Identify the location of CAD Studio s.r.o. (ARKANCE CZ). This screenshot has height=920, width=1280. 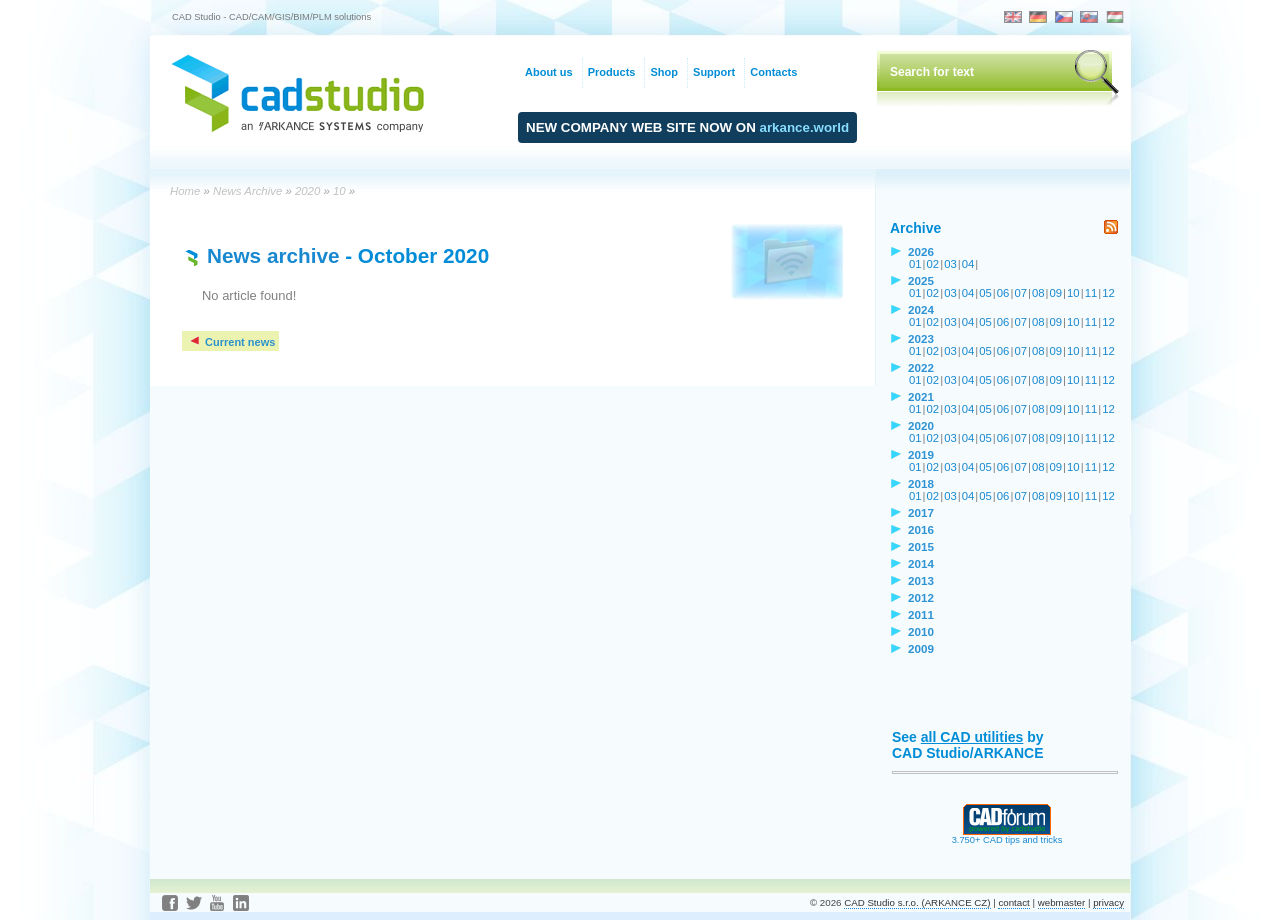
(917, 902).